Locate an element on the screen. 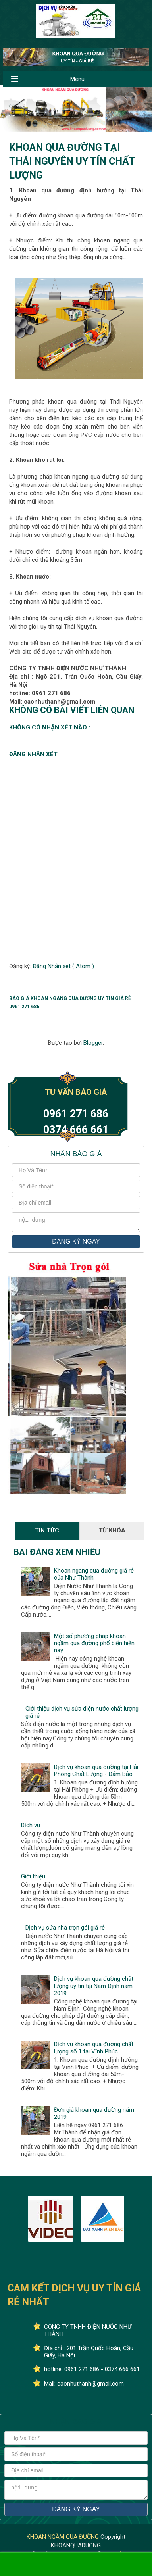 The image size is (152, 2576). Một số phương pháp khoan ngầm qua đường phổ biến hiện nay is located at coordinates (94, 1645).